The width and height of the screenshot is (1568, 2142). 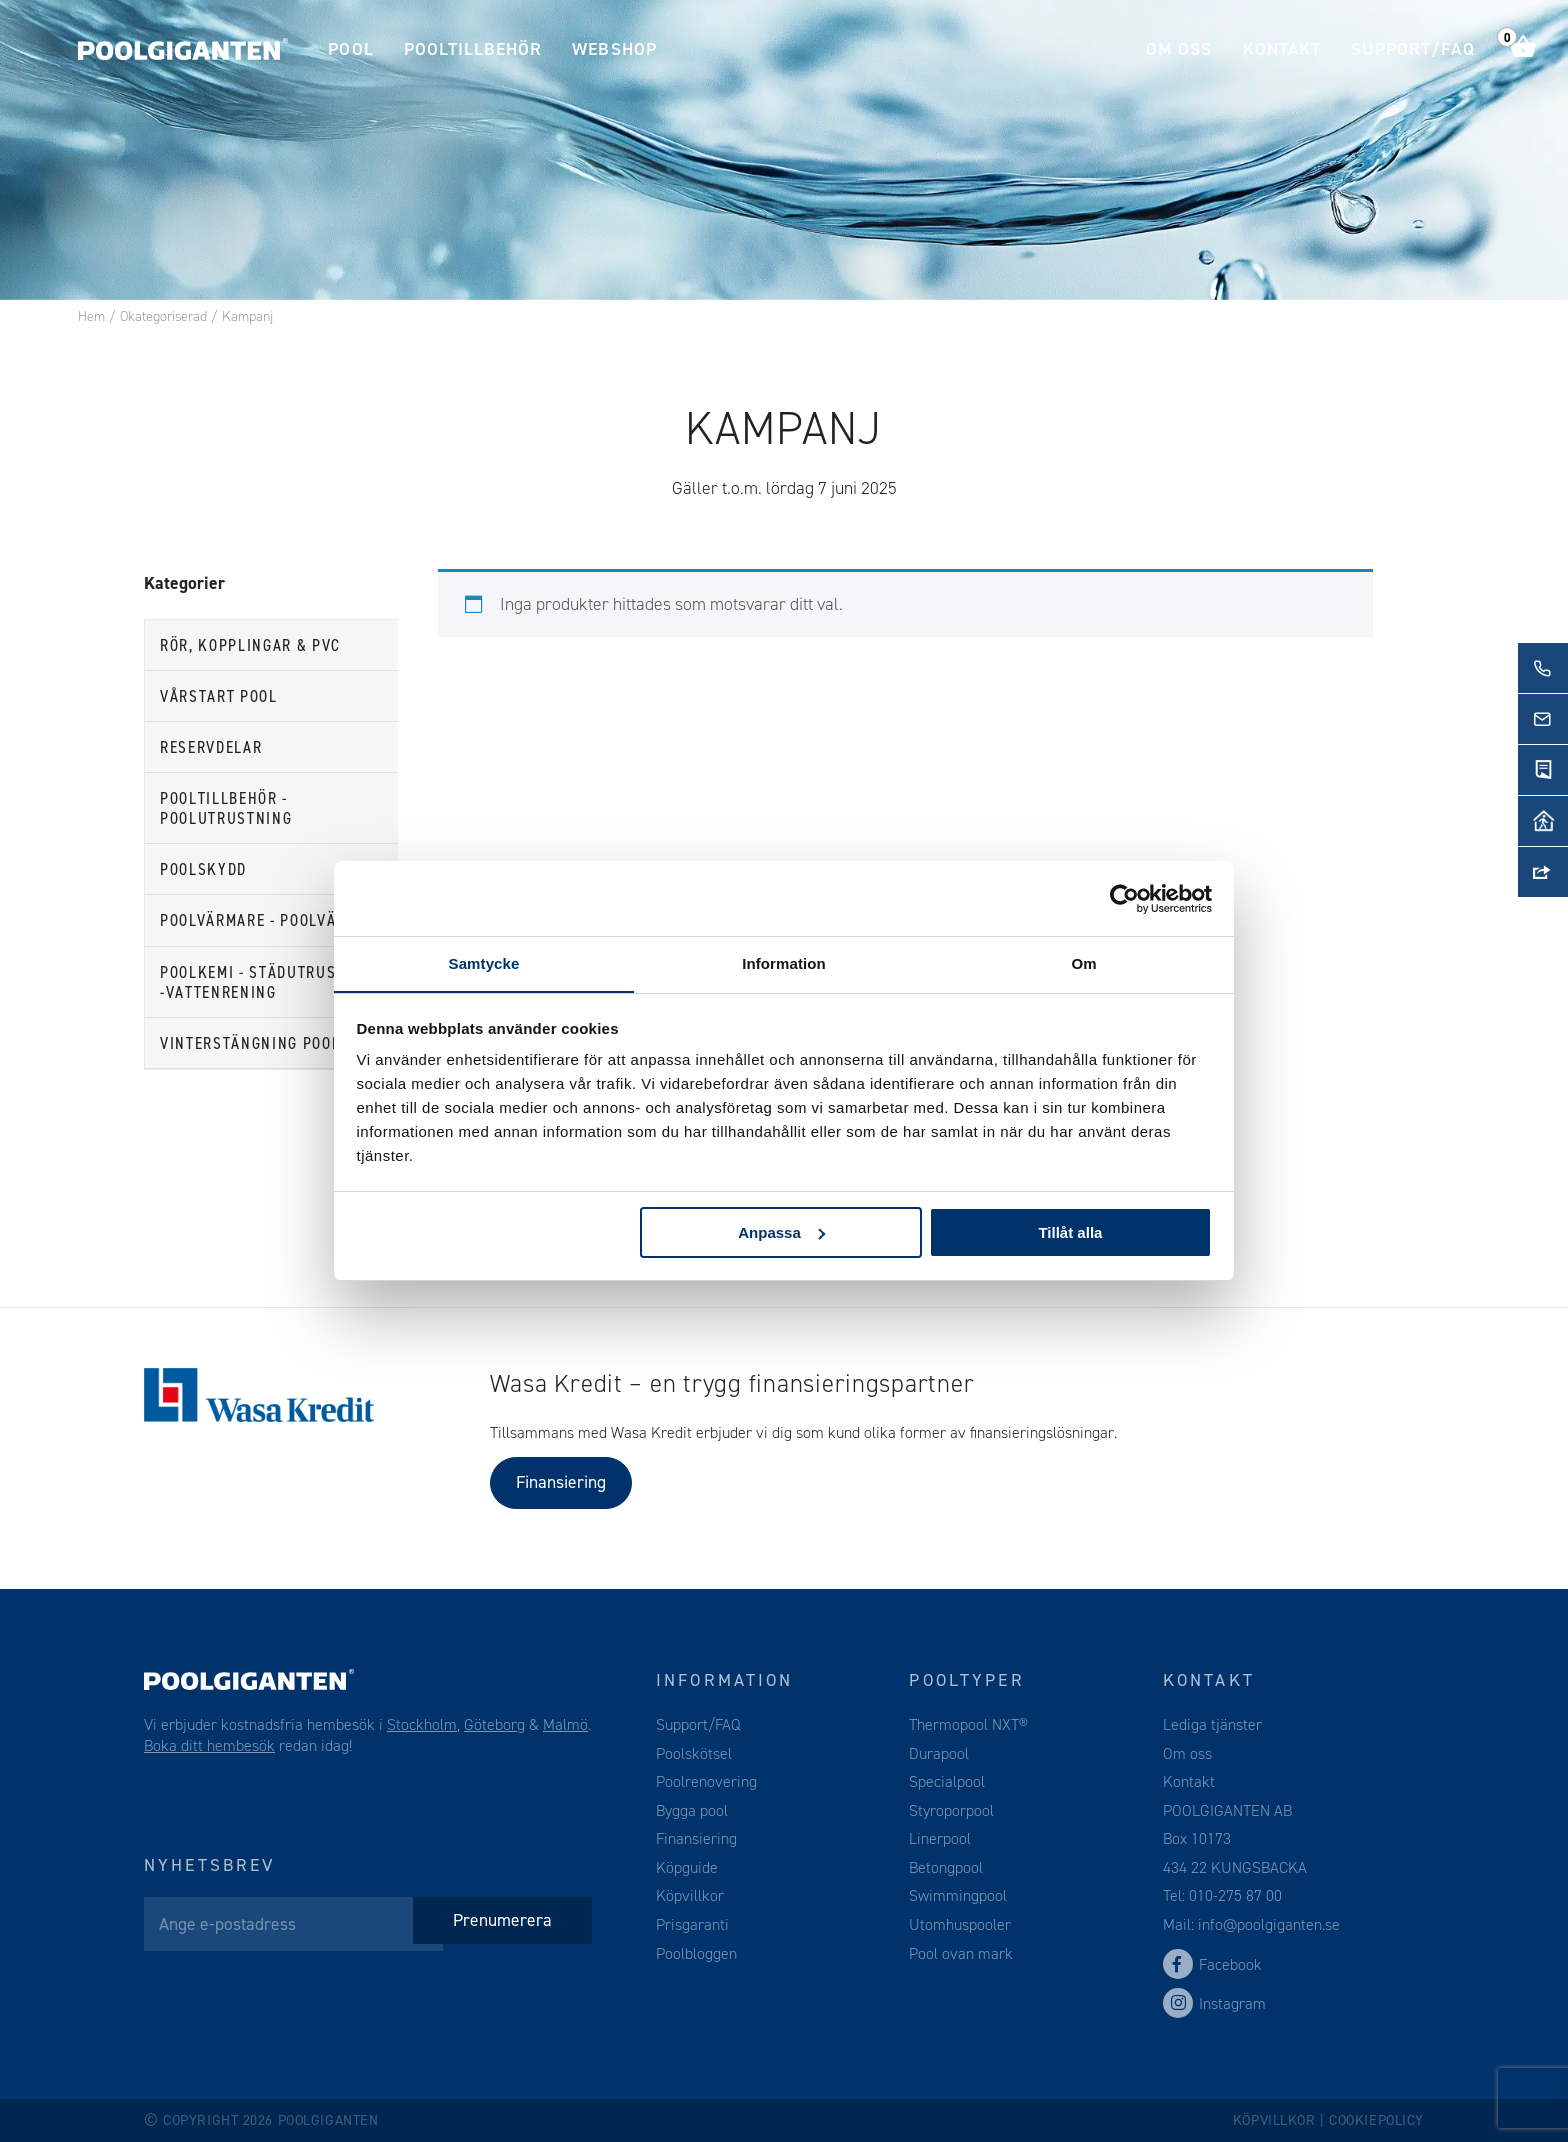 I want to click on Om oss, so click(x=1179, y=49).